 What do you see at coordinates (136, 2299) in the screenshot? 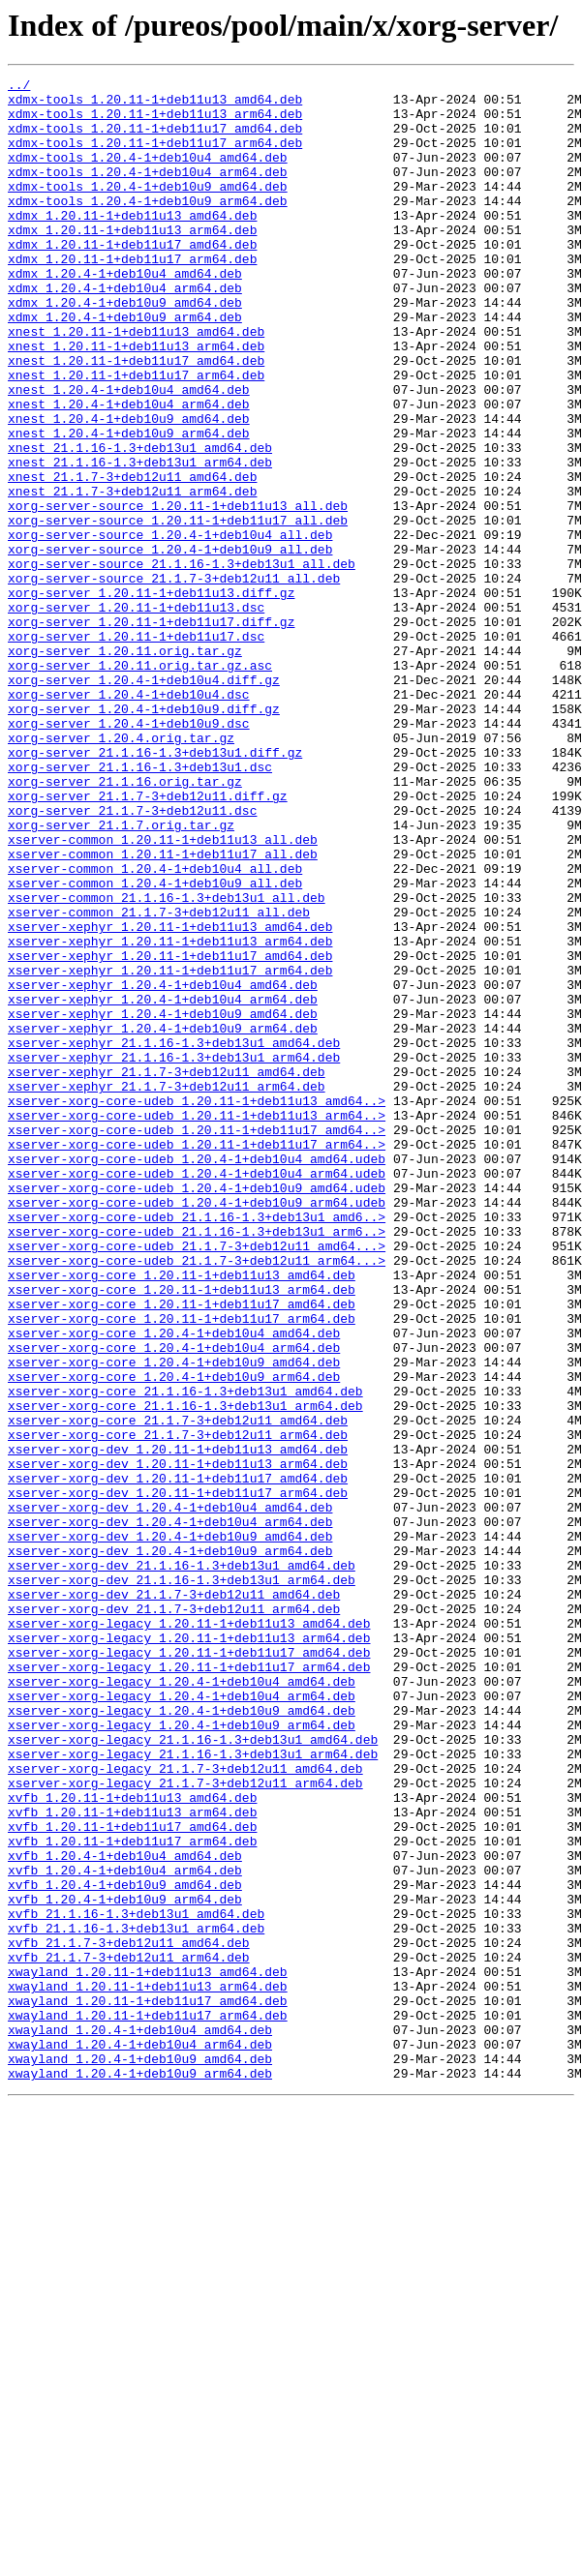
I see `xvfb_21.1.16-1.3+deb13u1_arm64.deb` at bounding box center [136, 2299].